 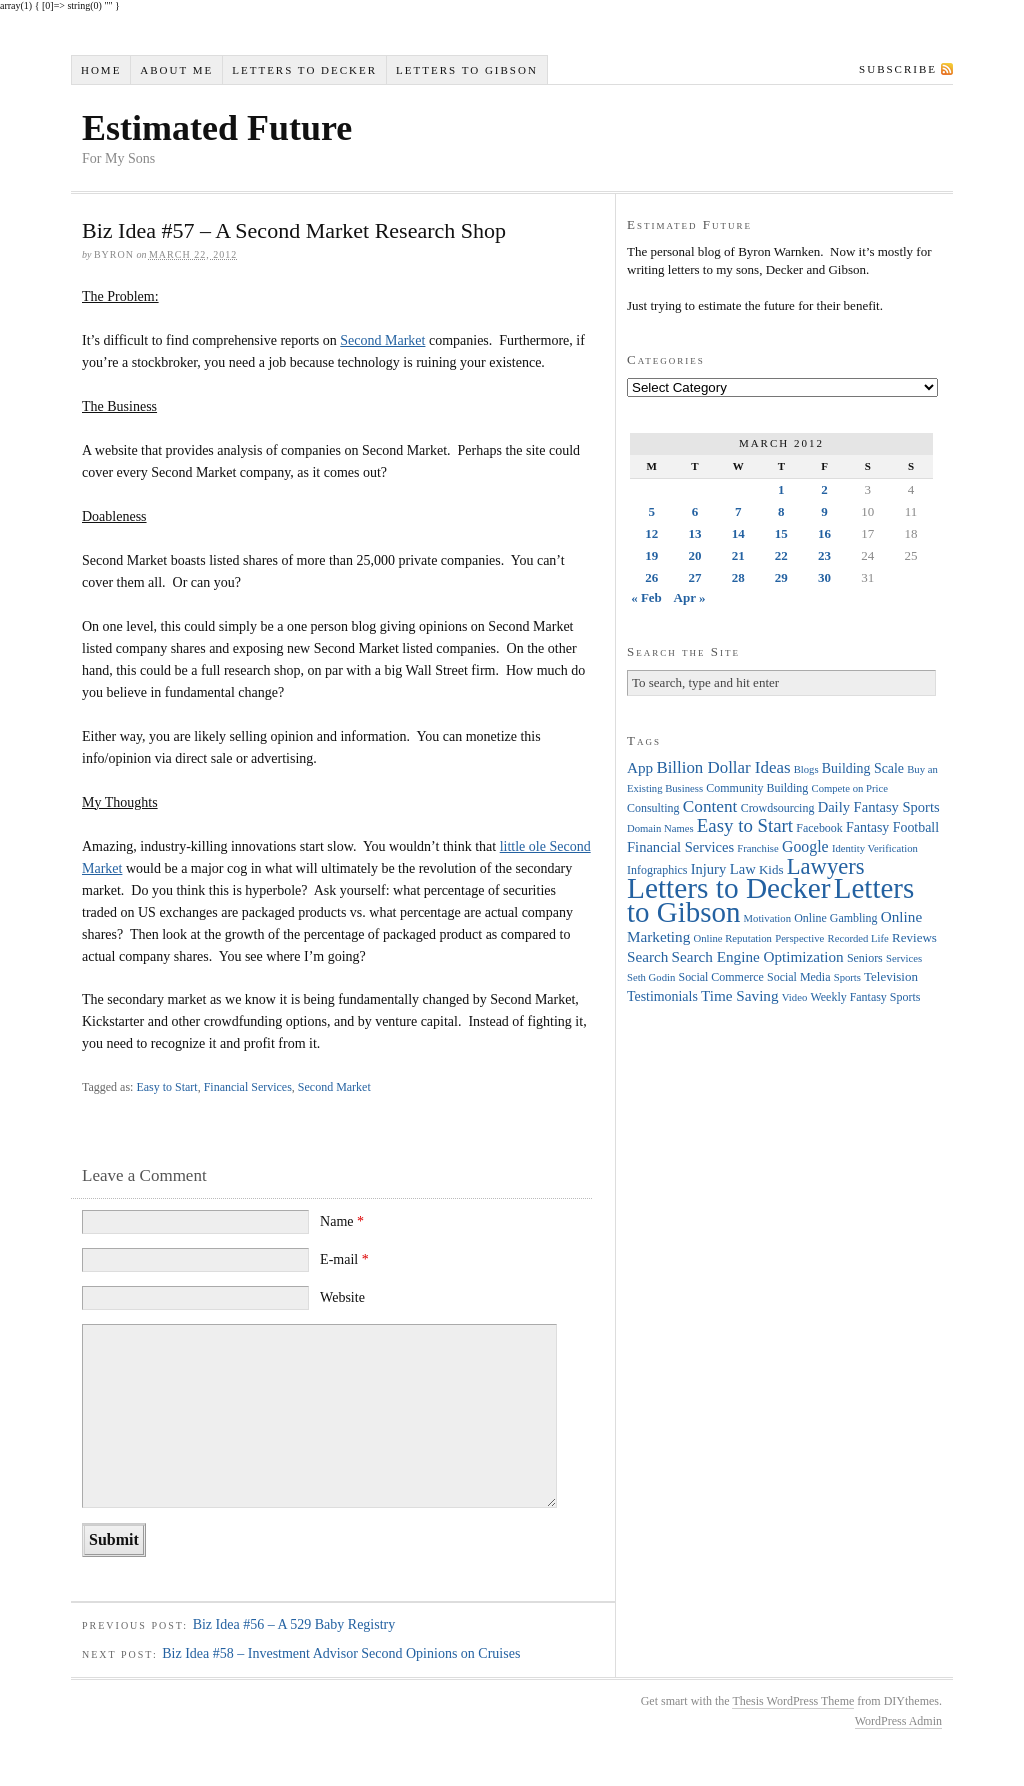 I want to click on Easy to Start [Easy to Start (16 items)], so click(x=745, y=825).